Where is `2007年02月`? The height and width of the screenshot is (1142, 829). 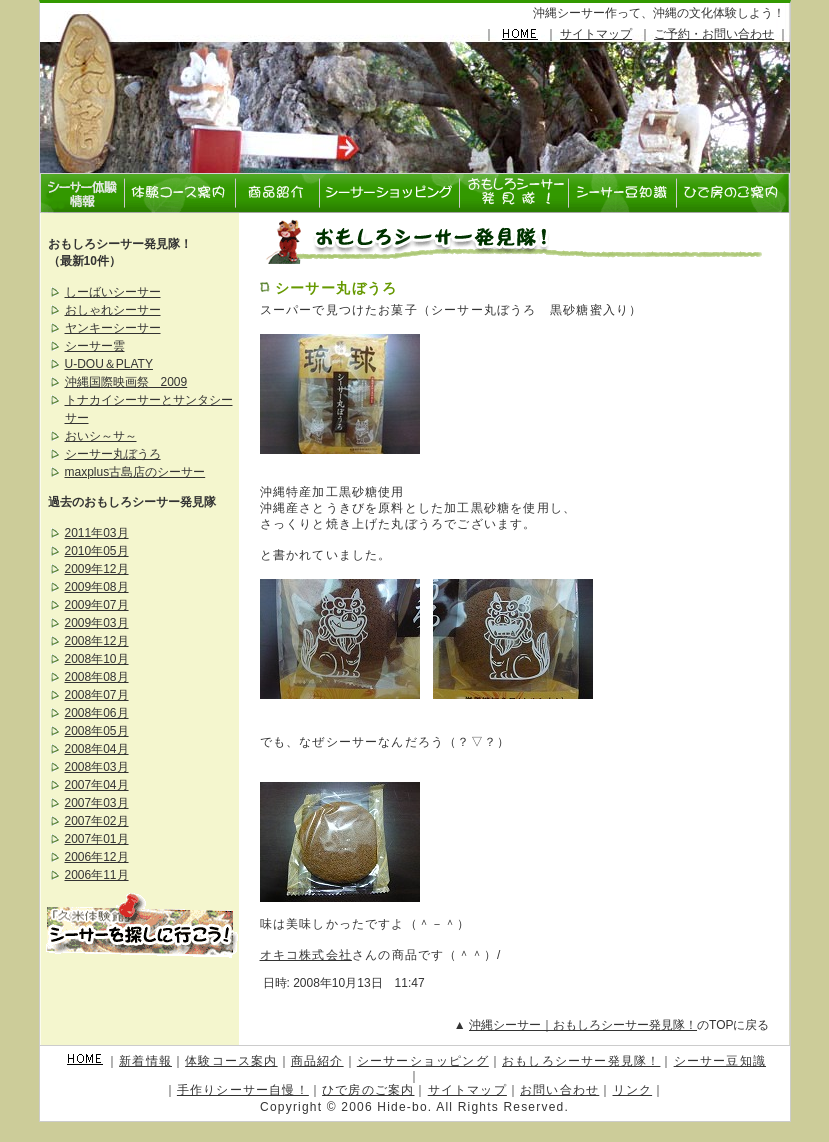
2007年02月 is located at coordinates (97, 821).